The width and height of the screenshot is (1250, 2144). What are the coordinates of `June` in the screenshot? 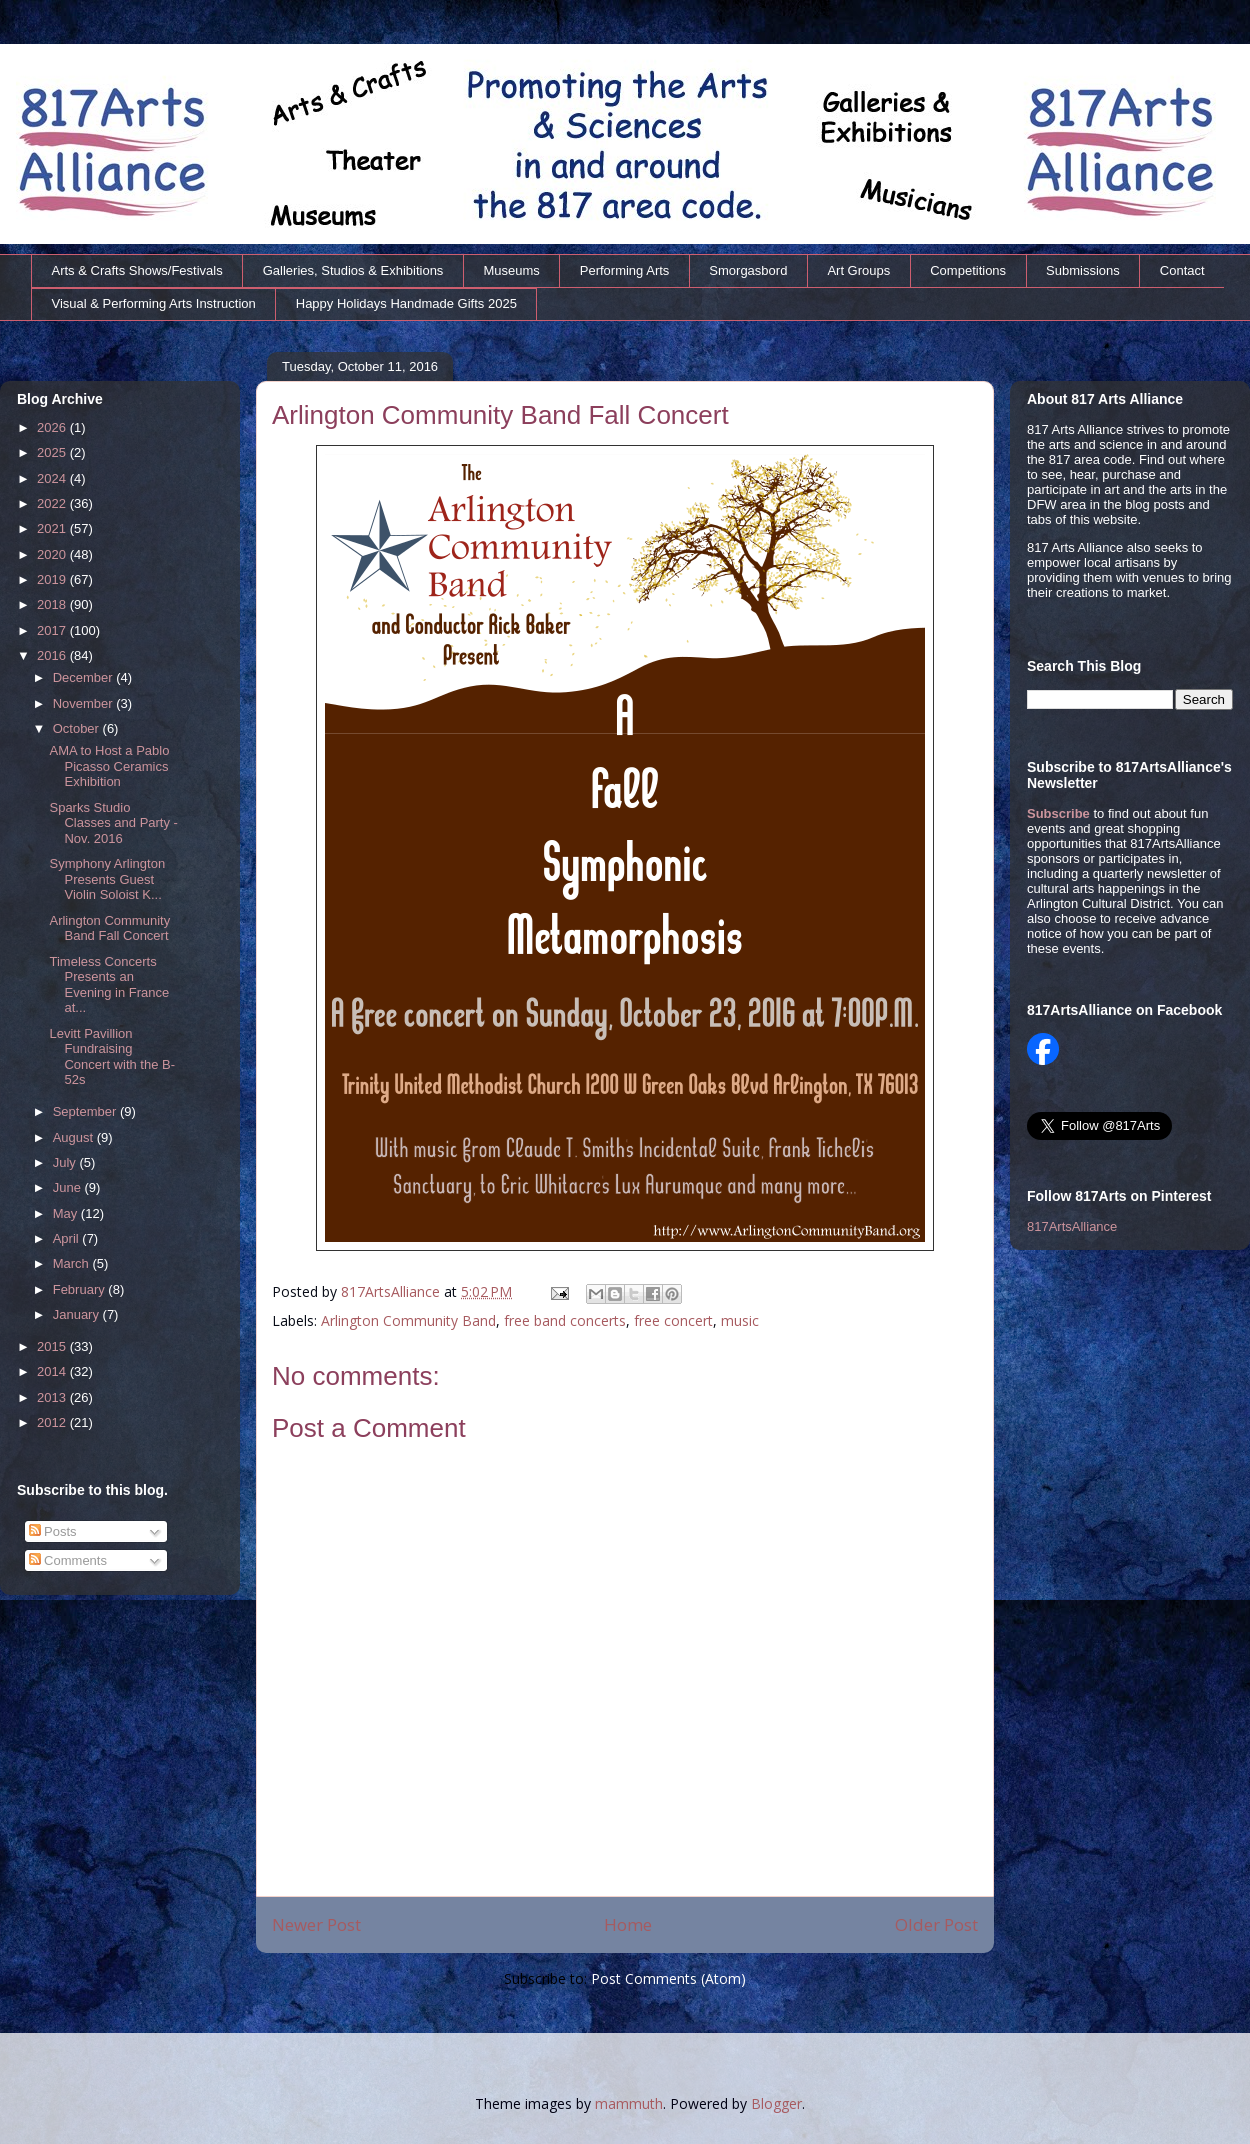 It's located at (69, 1187).